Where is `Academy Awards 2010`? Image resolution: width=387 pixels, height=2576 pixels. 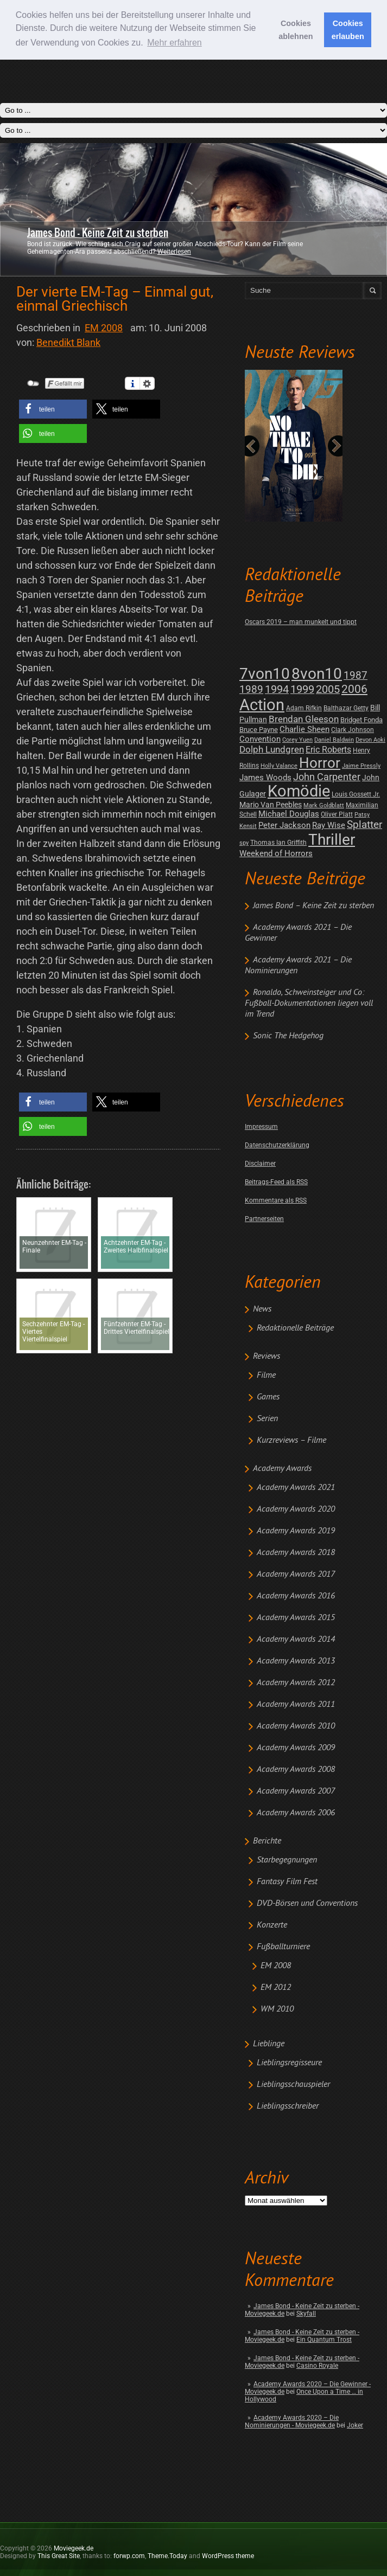
Academy Awards 2010 is located at coordinates (296, 1726).